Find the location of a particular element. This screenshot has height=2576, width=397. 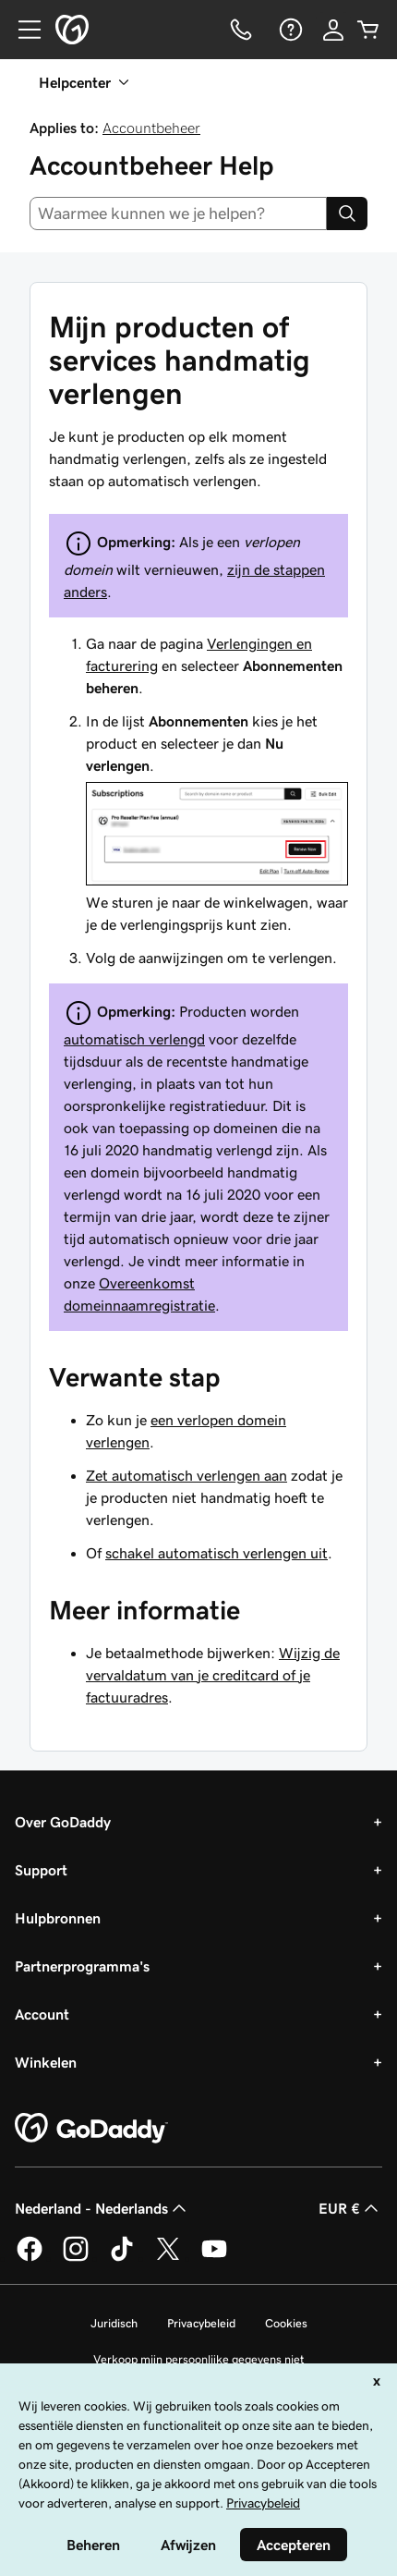

Nederland - Nederlands [Taalkeuze content. Ingesteld op Nederland - Nederlands.] is located at coordinates (102, 2208).